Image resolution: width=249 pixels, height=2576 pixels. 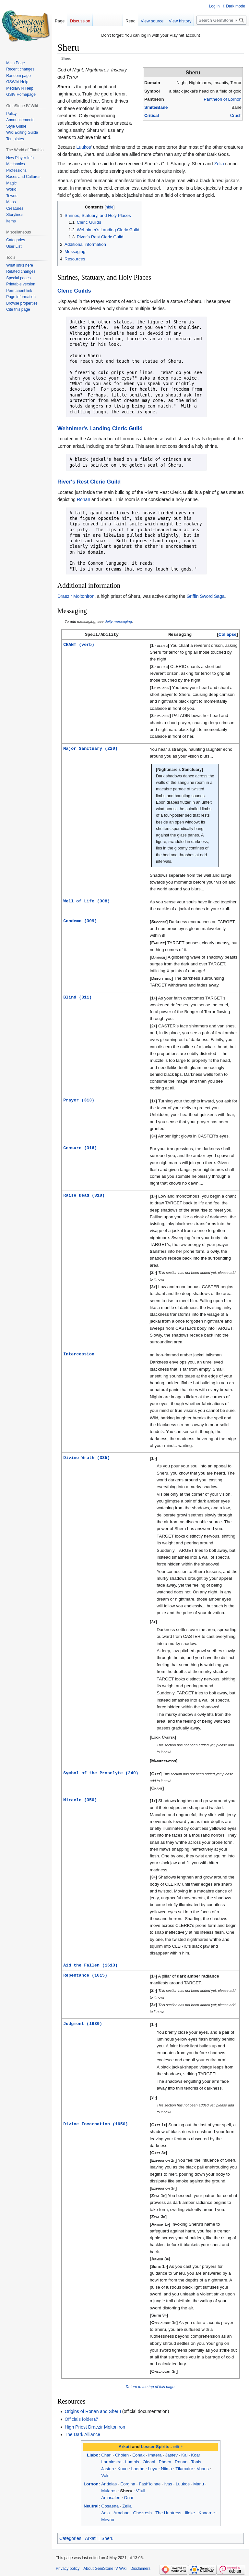 What do you see at coordinates (152, 2468) in the screenshot?
I see `Leya` at bounding box center [152, 2468].